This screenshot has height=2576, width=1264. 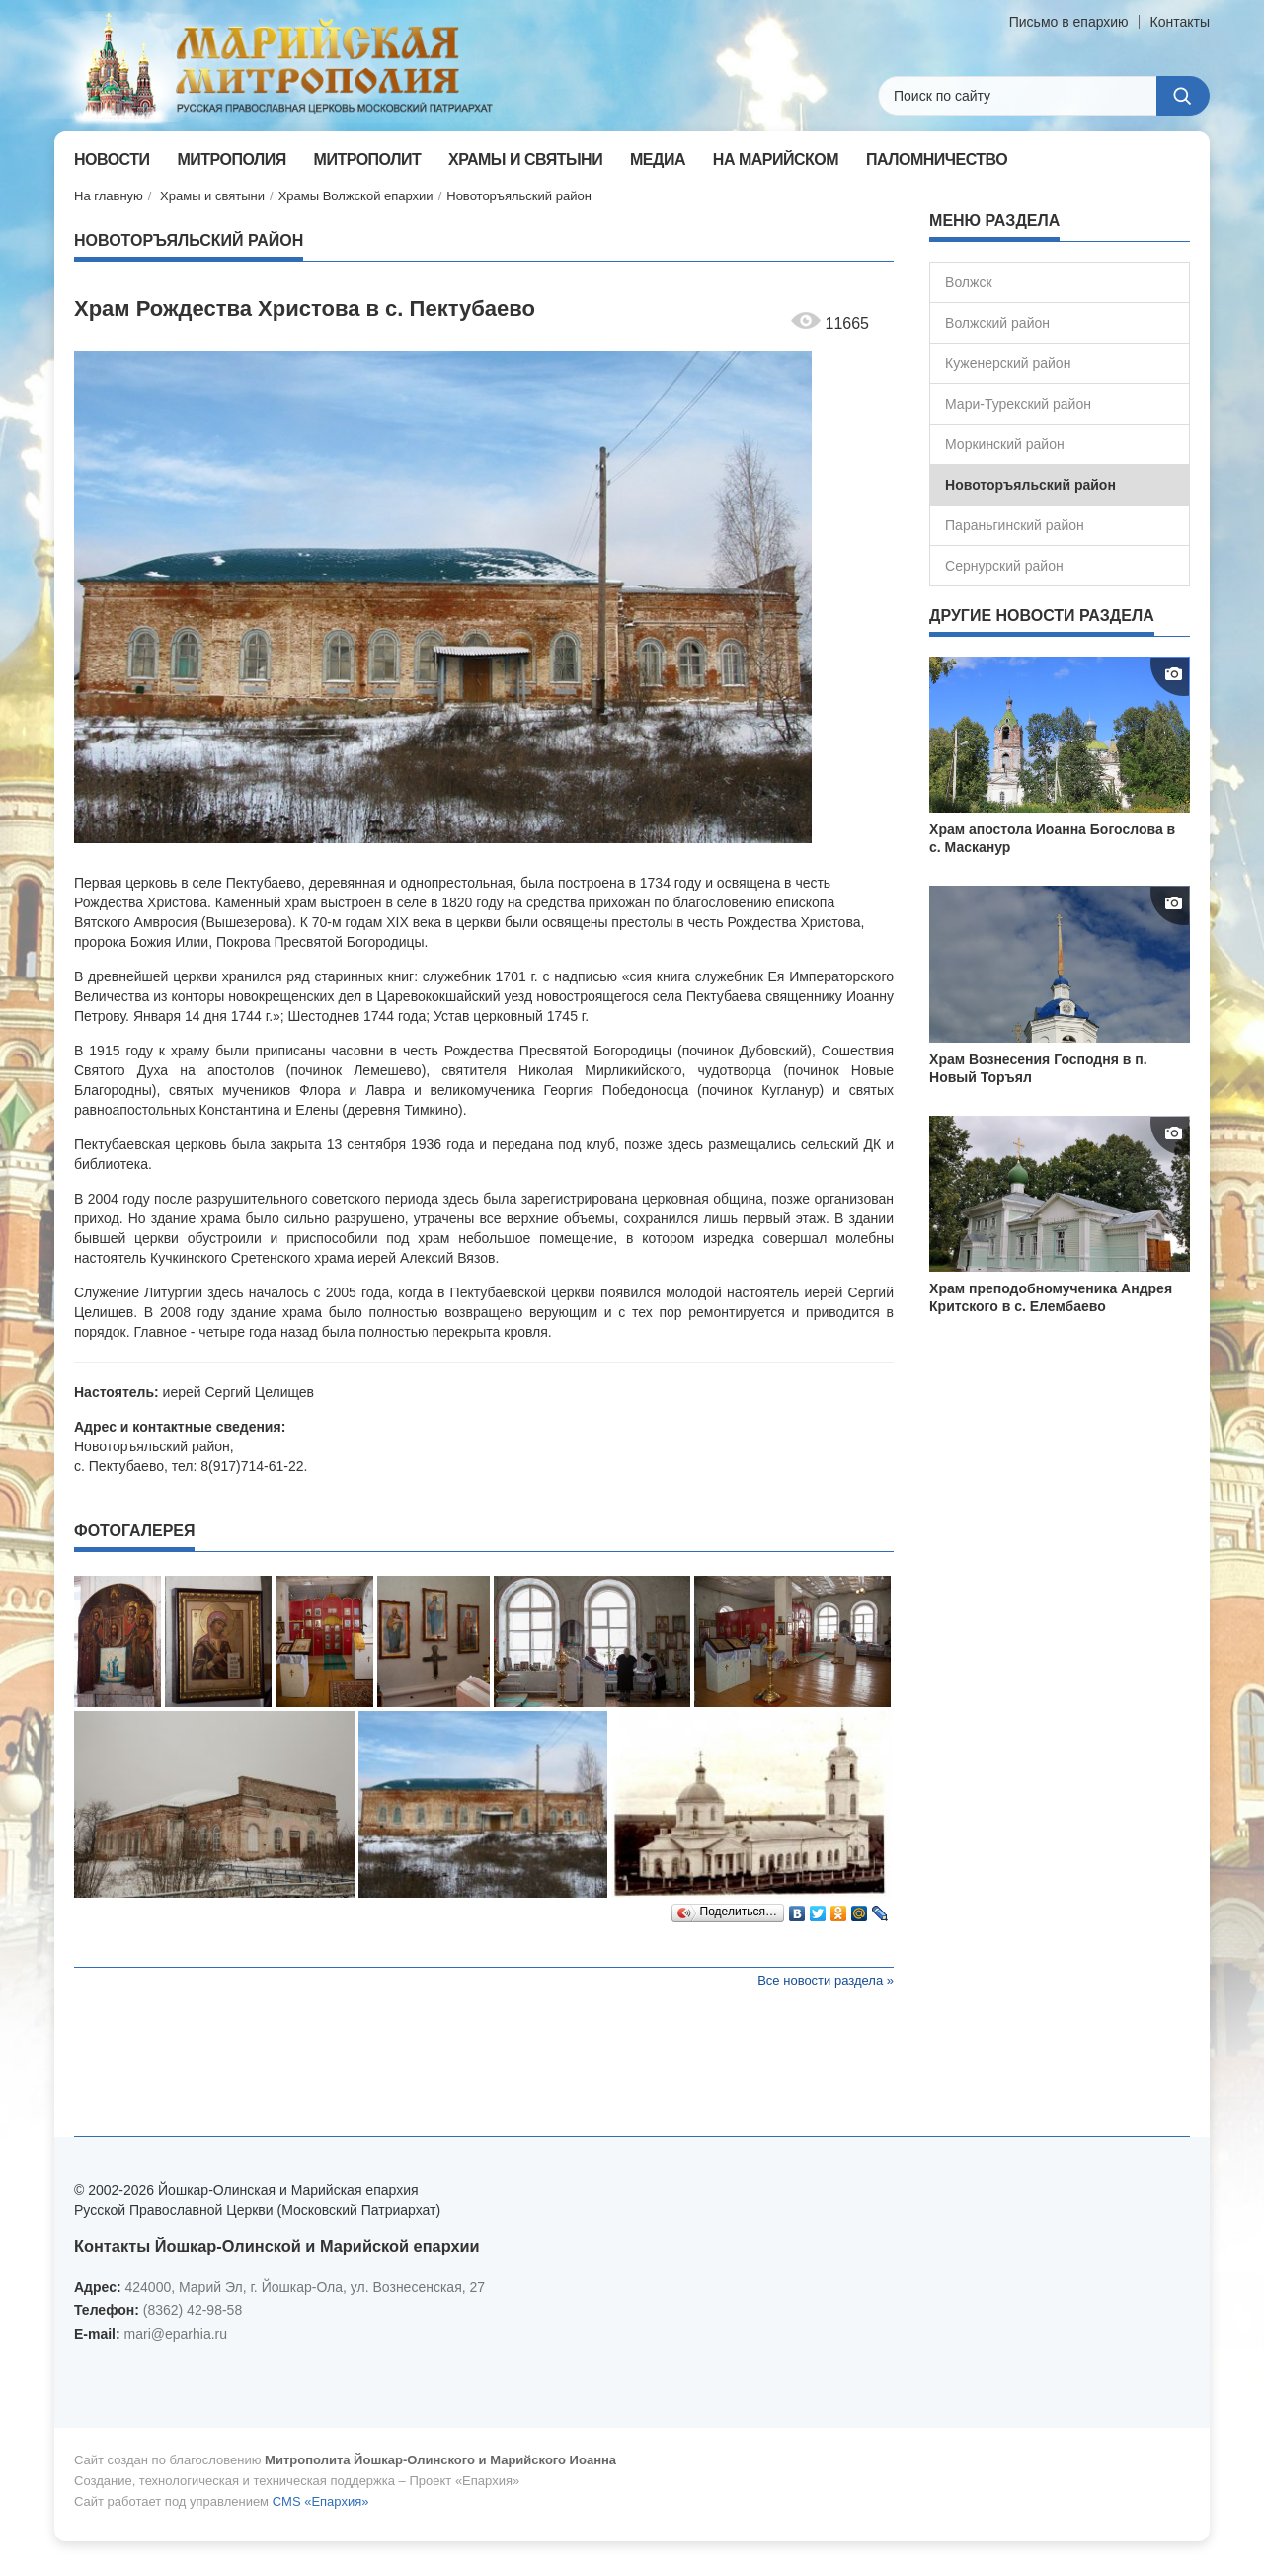 I want to click on Мари-Турекский район, so click(x=1018, y=404).